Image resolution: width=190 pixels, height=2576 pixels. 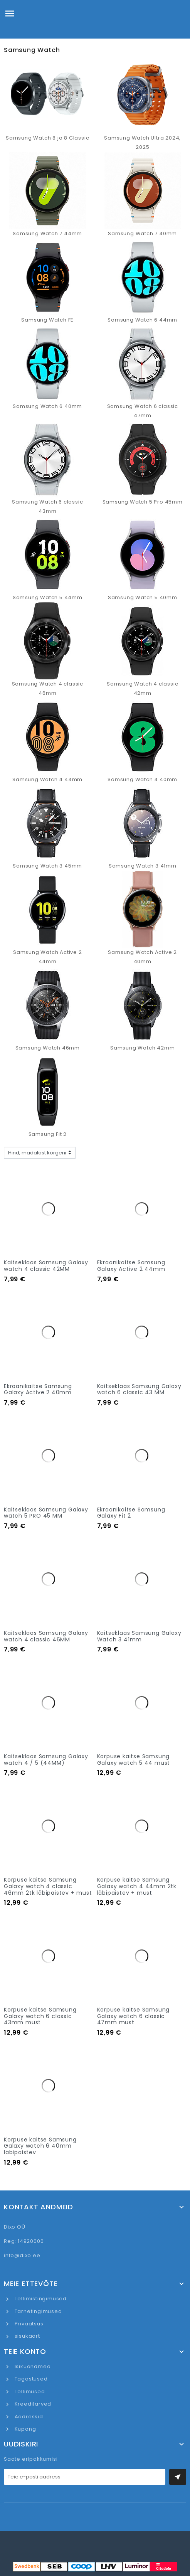 What do you see at coordinates (47, 319) in the screenshot?
I see `Samsung Watch FE` at bounding box center [47, 319].